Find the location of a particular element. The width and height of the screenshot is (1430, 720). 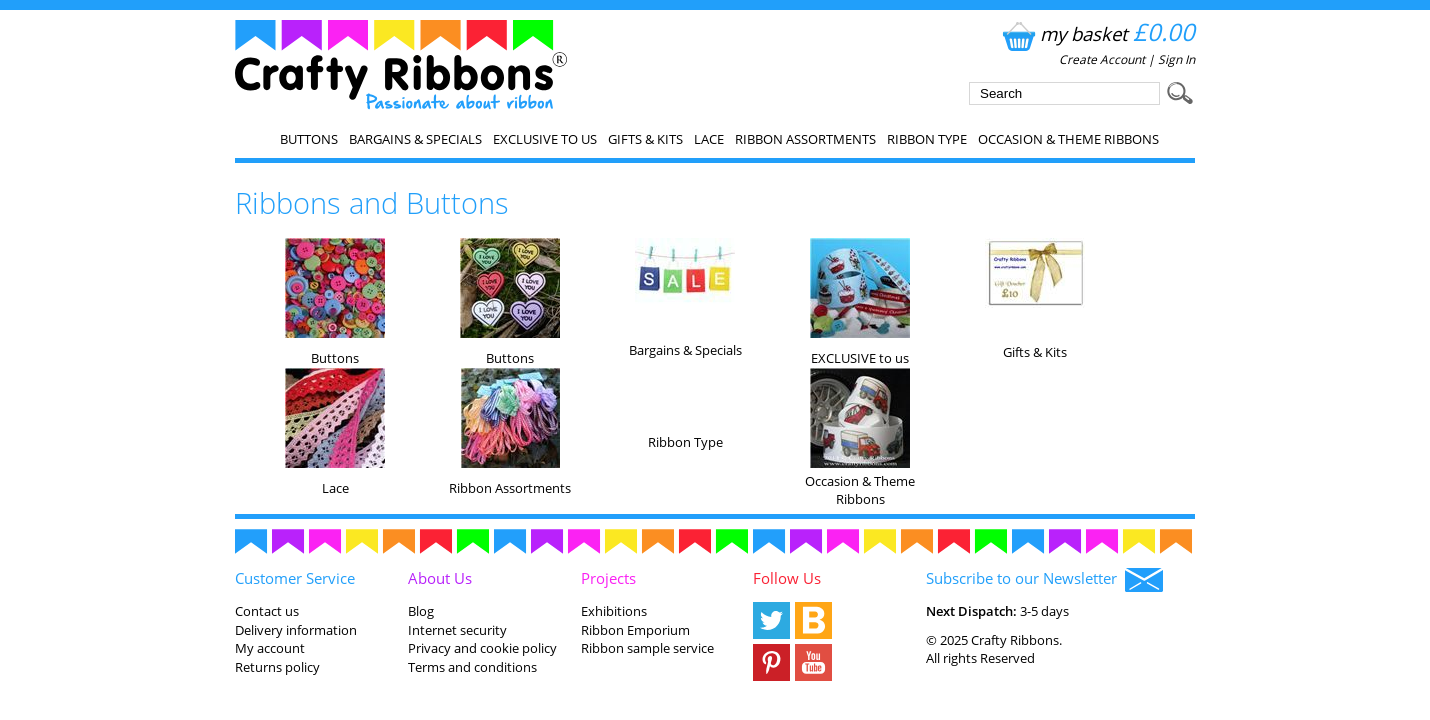

Exhibitions is located at coordinates (614, 611).